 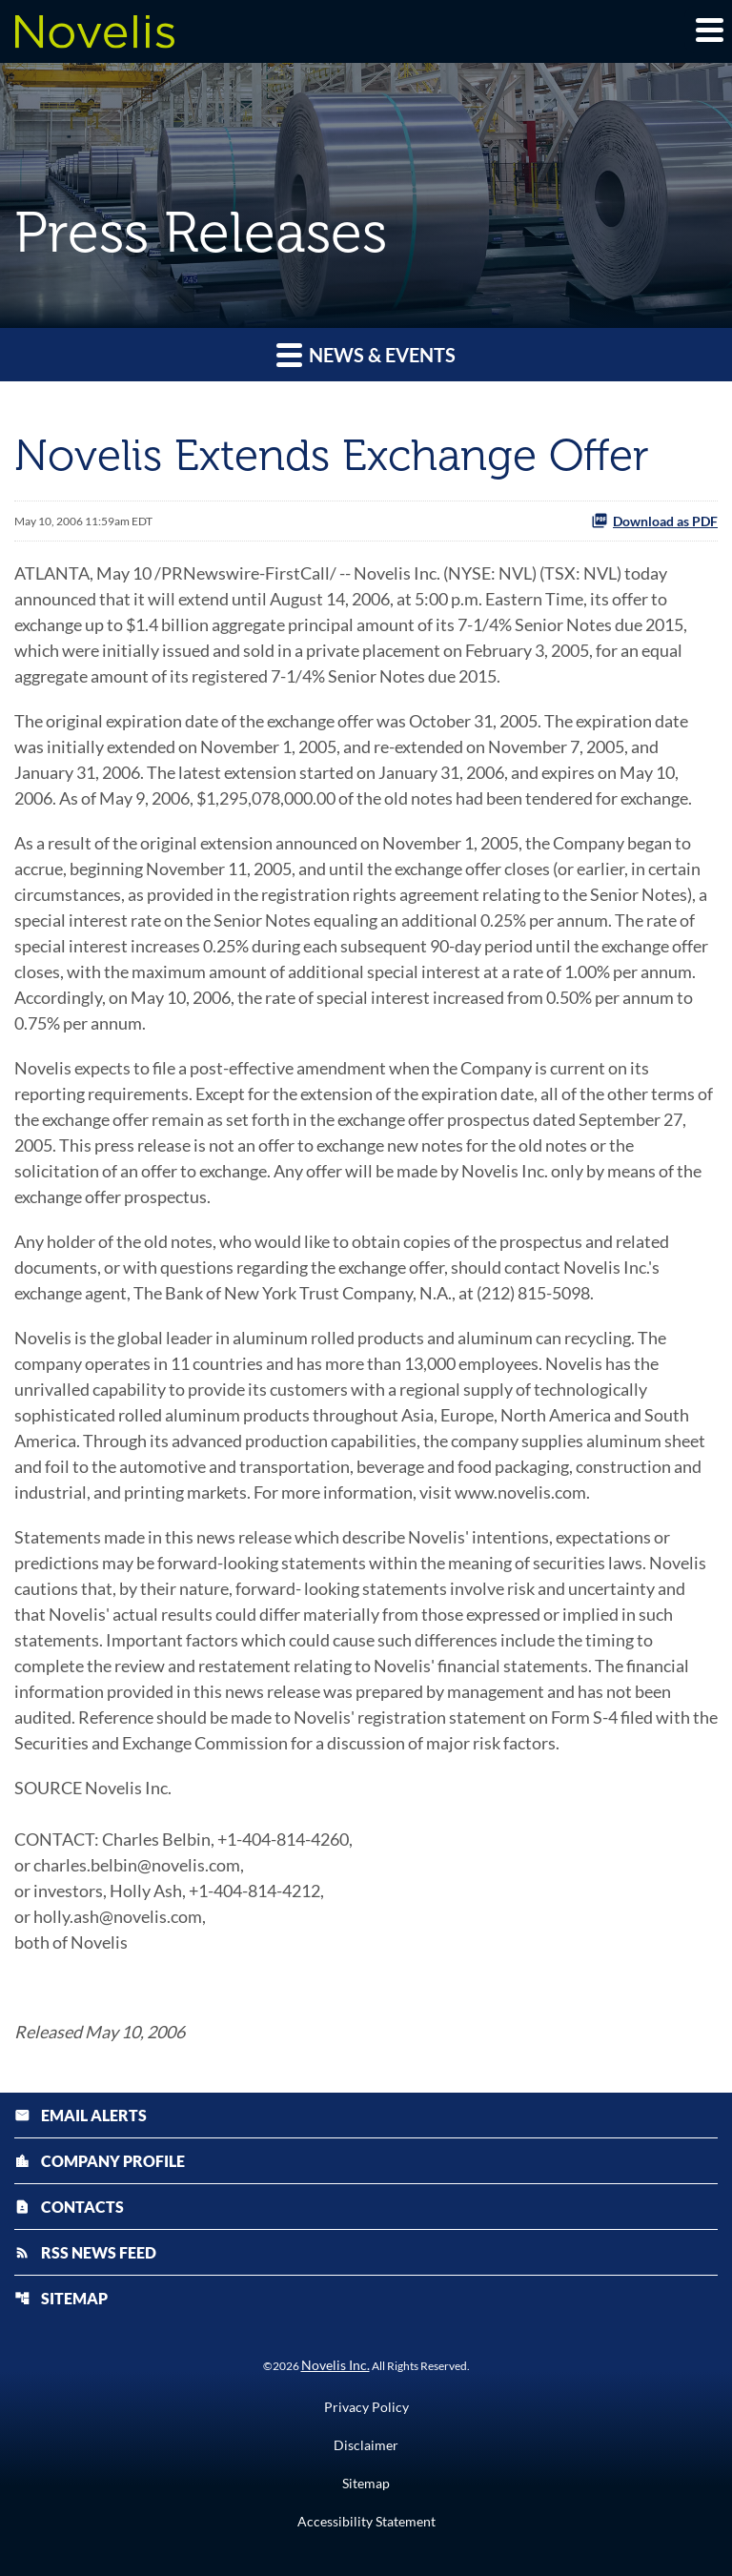 I want to click on Email Alerts, so click(x=80, y=2115).